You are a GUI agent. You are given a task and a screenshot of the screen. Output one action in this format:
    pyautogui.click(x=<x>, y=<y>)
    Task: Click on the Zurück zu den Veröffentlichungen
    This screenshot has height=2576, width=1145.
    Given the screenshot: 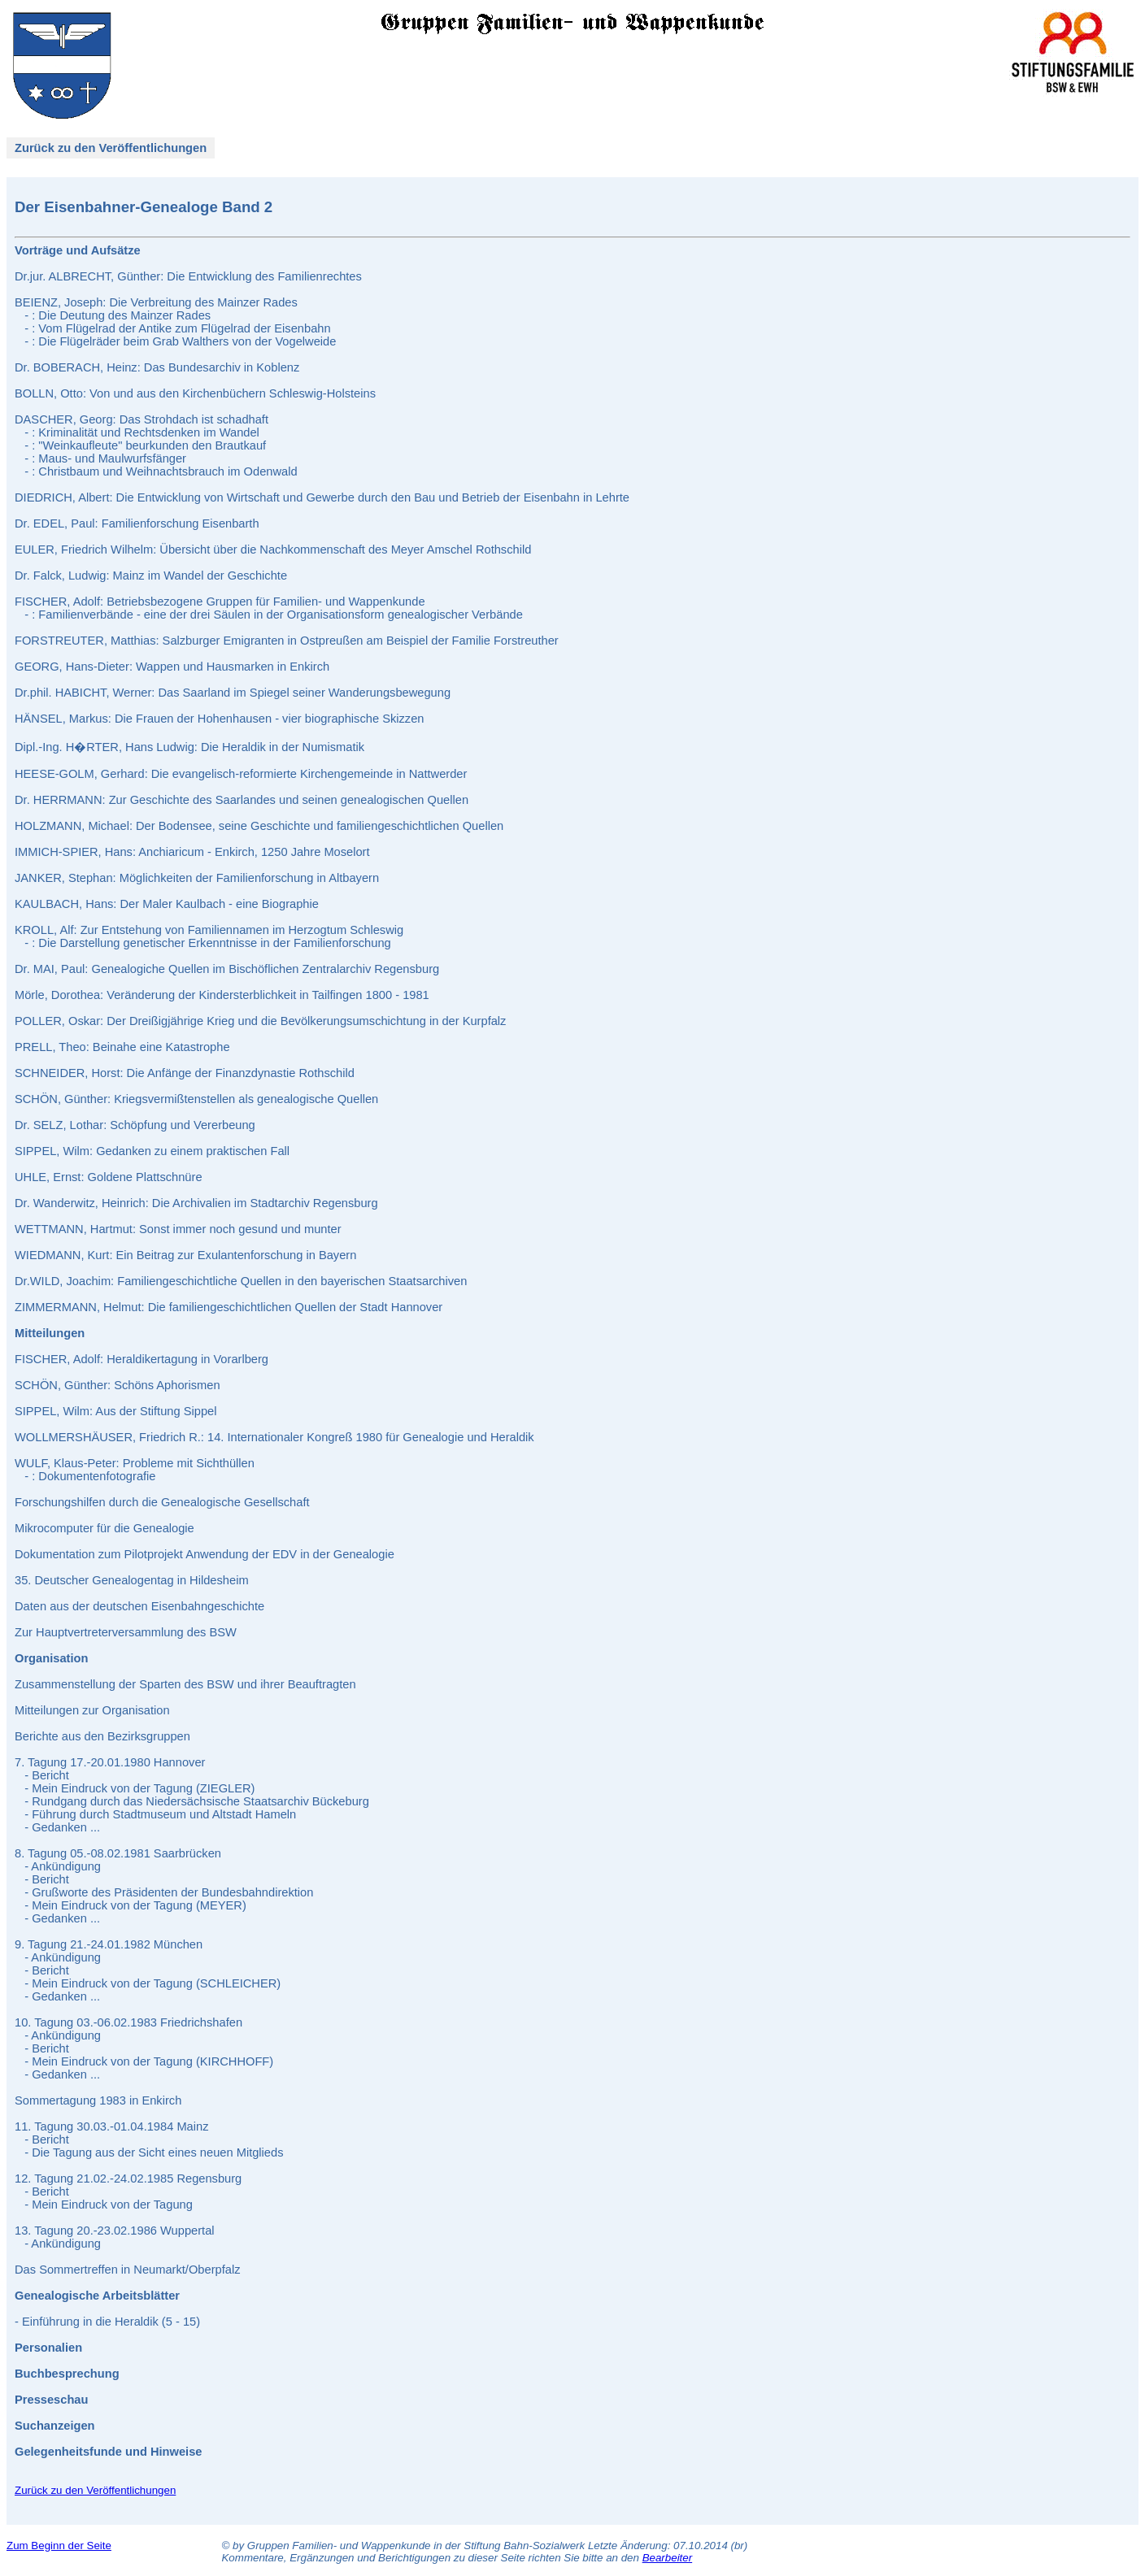 What is the action you would take?
    pyautogui.click(x=111, y=147)
    